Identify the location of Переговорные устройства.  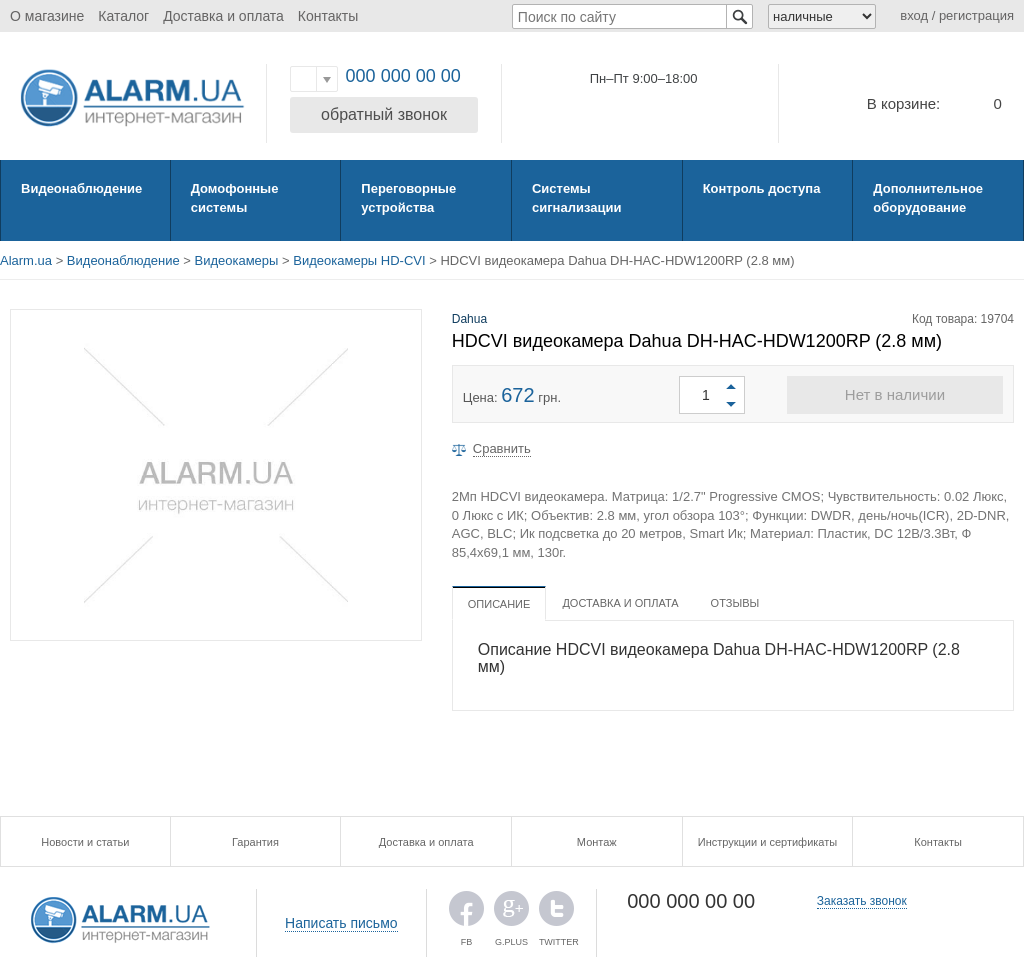
(408, 198).